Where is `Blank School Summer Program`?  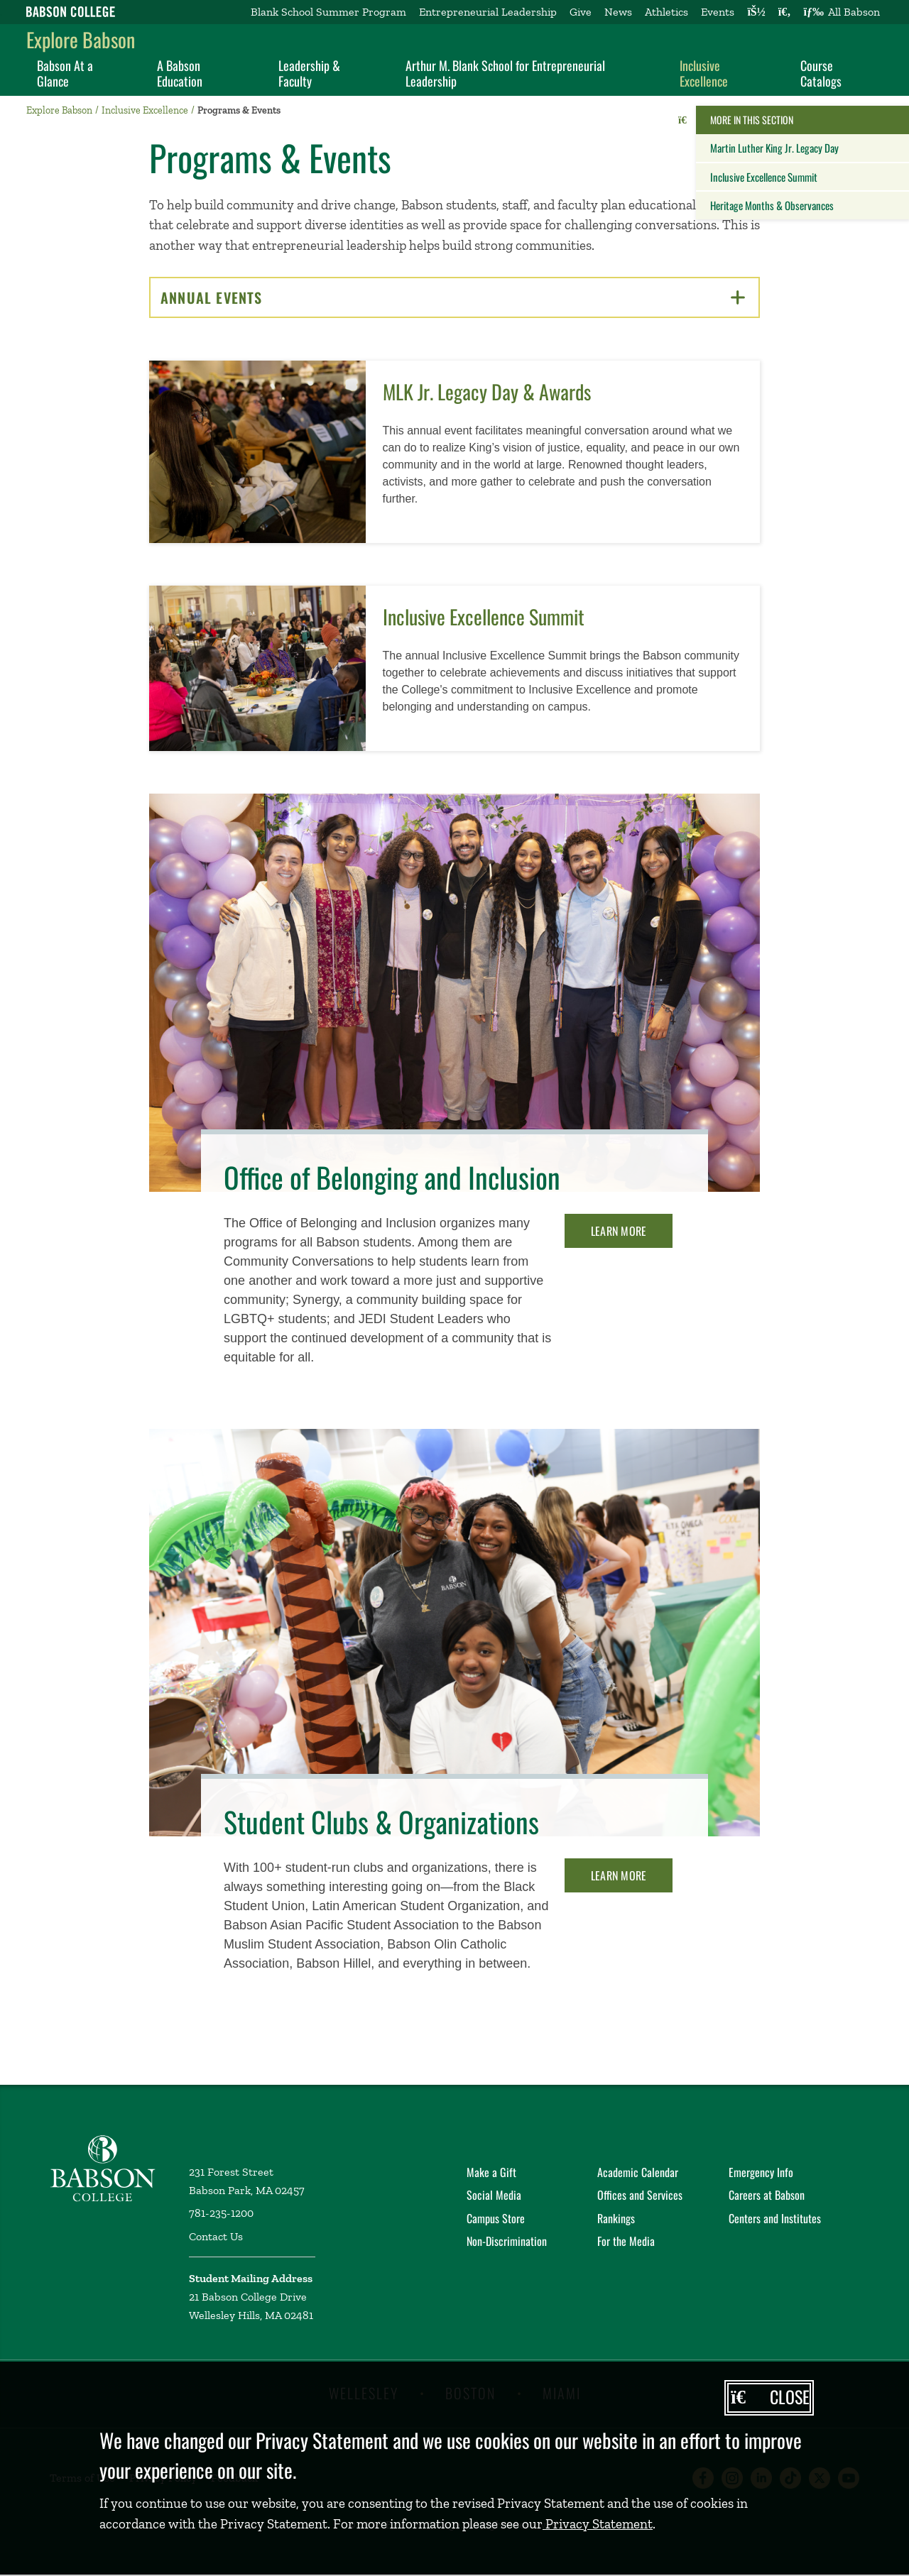
Blank School Summer Program is located at coordinates (328, 11).